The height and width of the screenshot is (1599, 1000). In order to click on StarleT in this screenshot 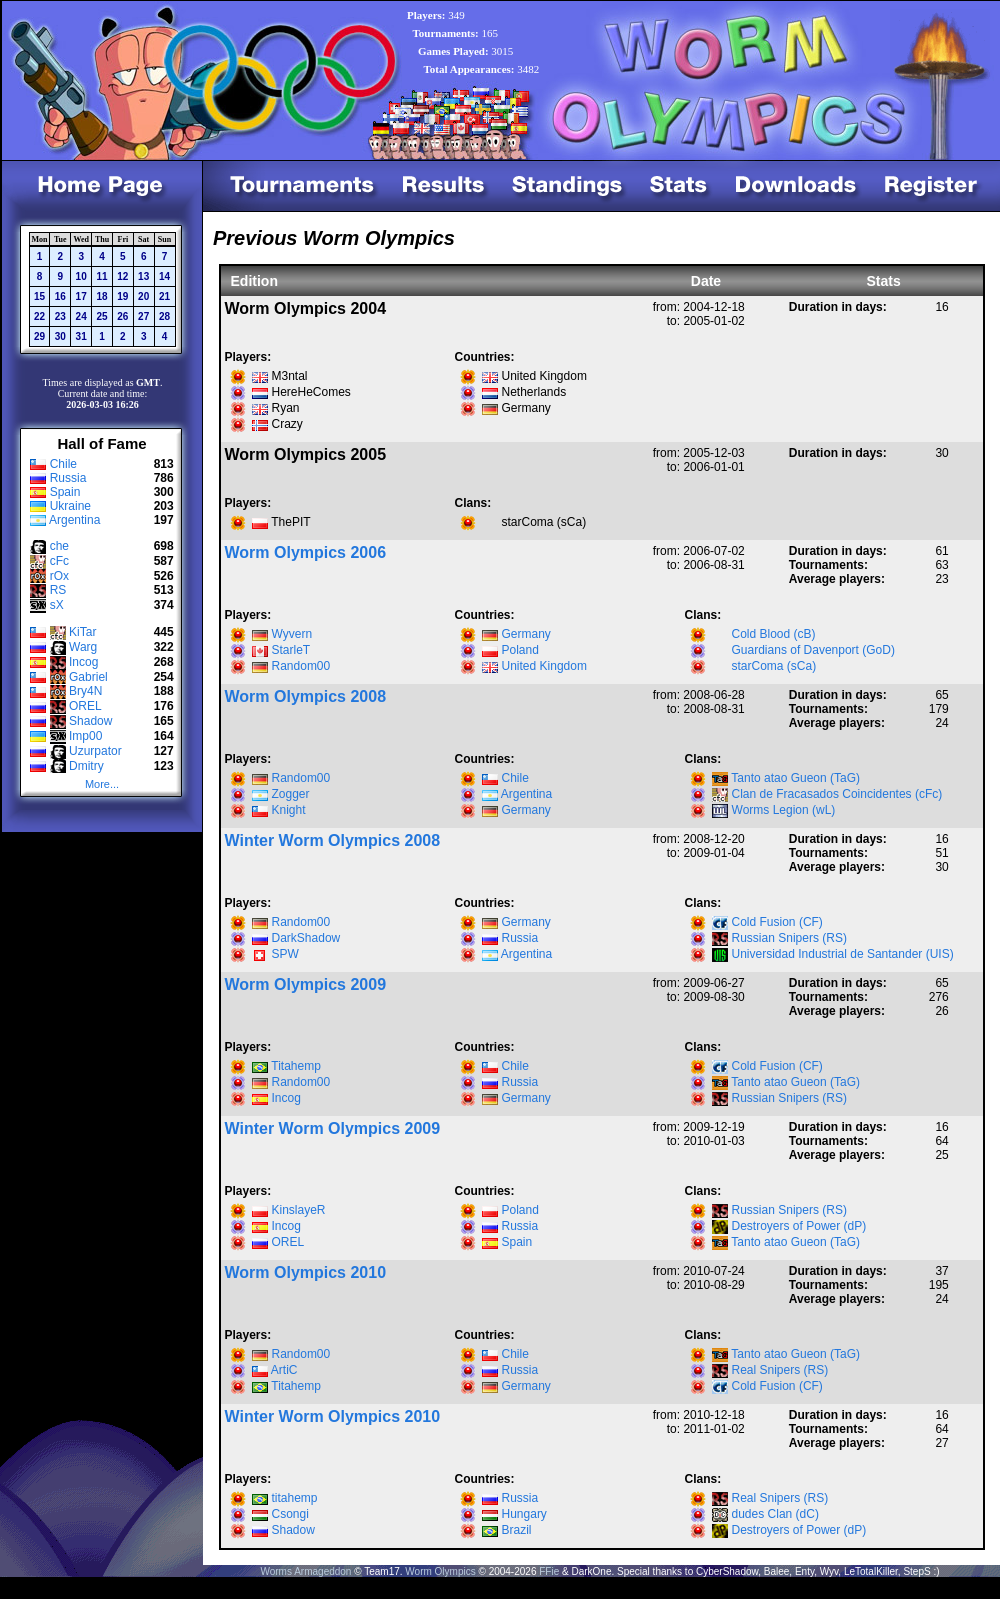, I will do `click(291, 650)`.